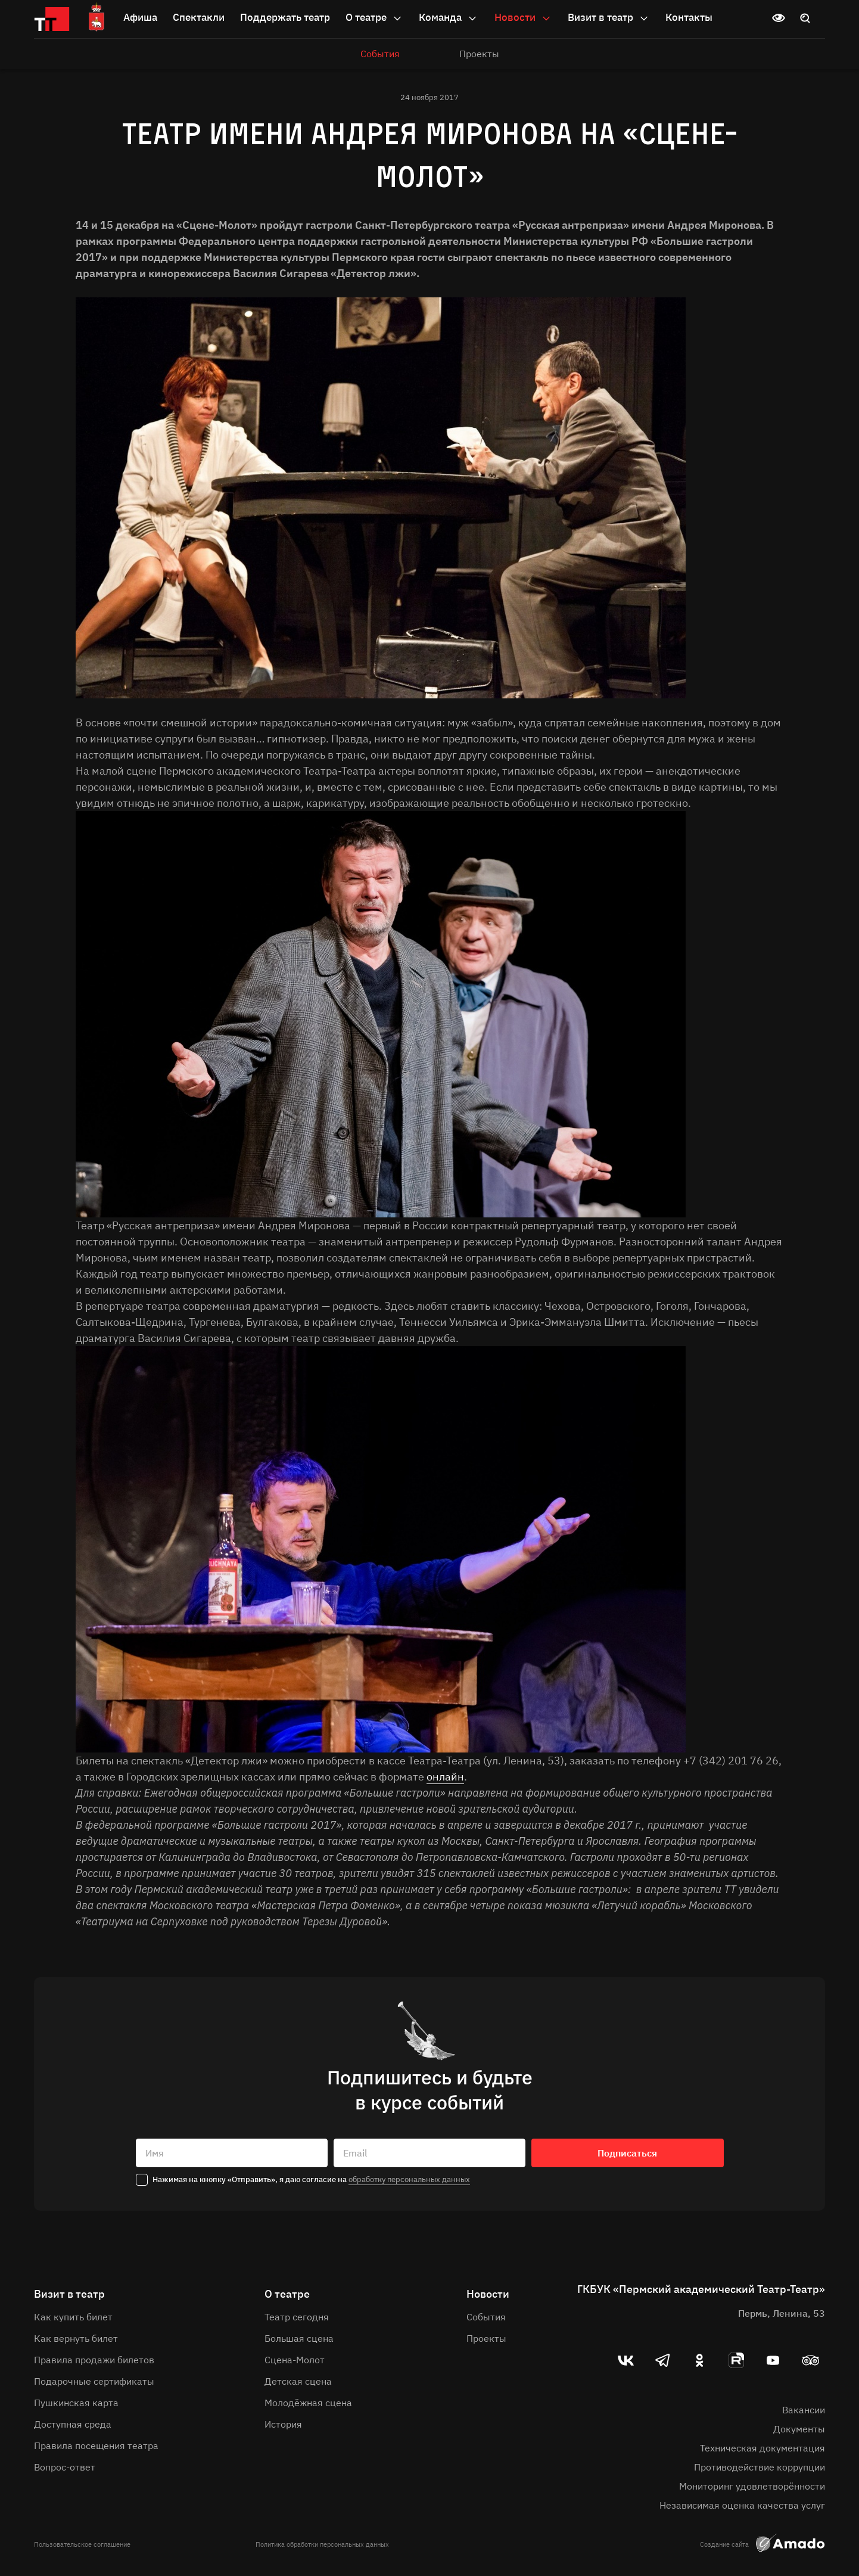 The height and width of the screenshot is (2576, 859). I want to click on Новости, so click(523, 17).